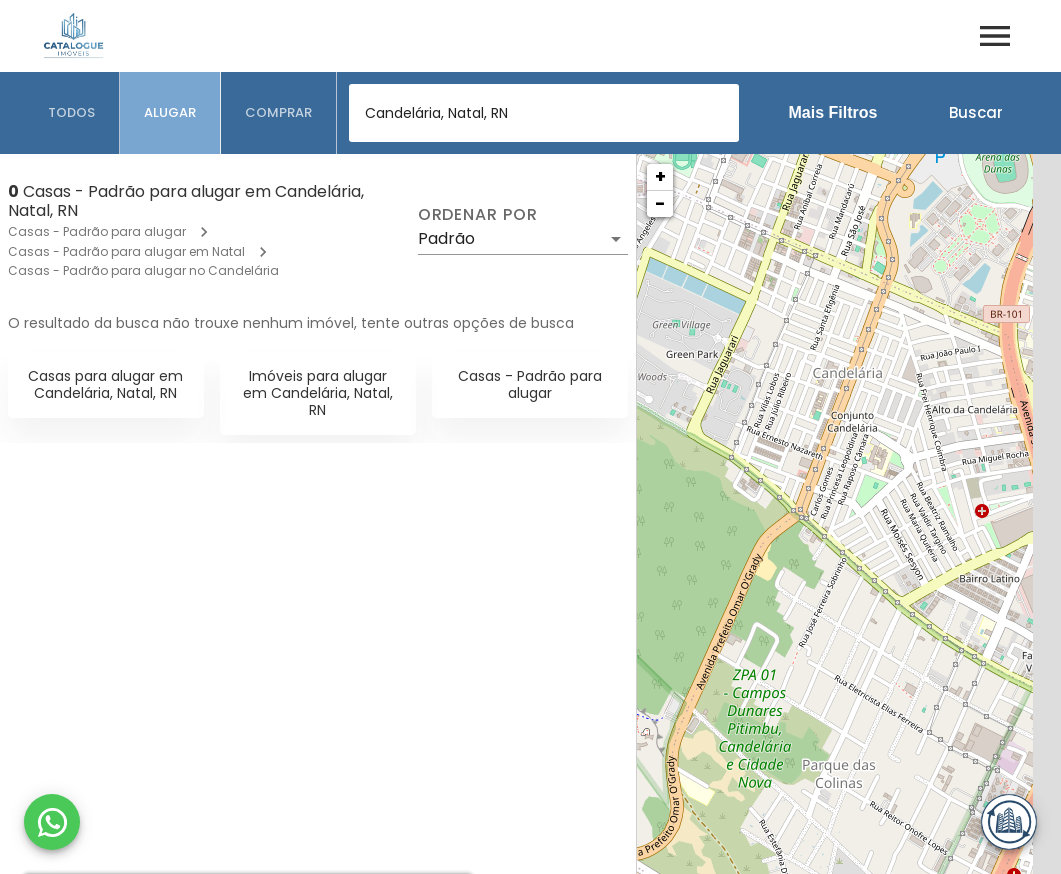 The height and width of the screenshot is (874, 1061). I want to click on Casas - Padrão para alugar, so click(97, 231).